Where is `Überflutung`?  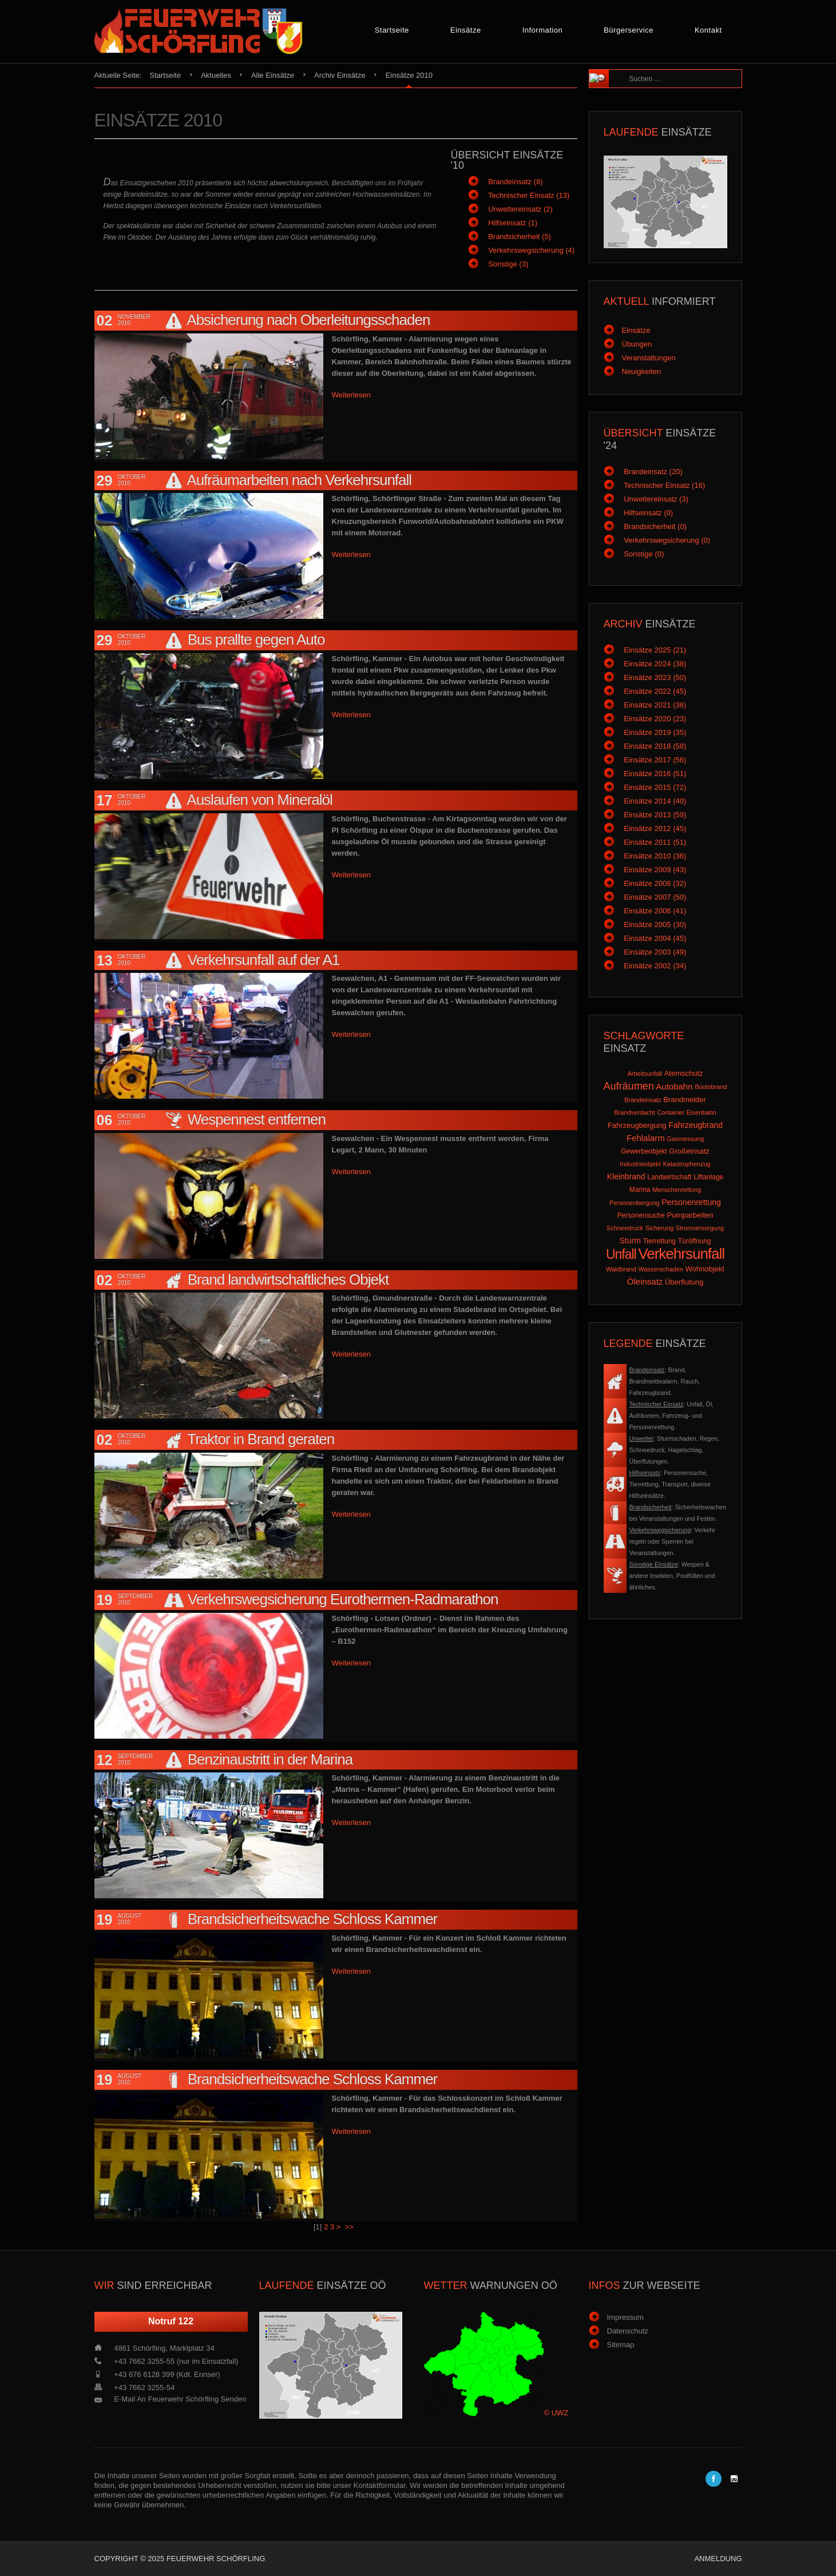
Überflutung is located at coordinates (684, 1282).